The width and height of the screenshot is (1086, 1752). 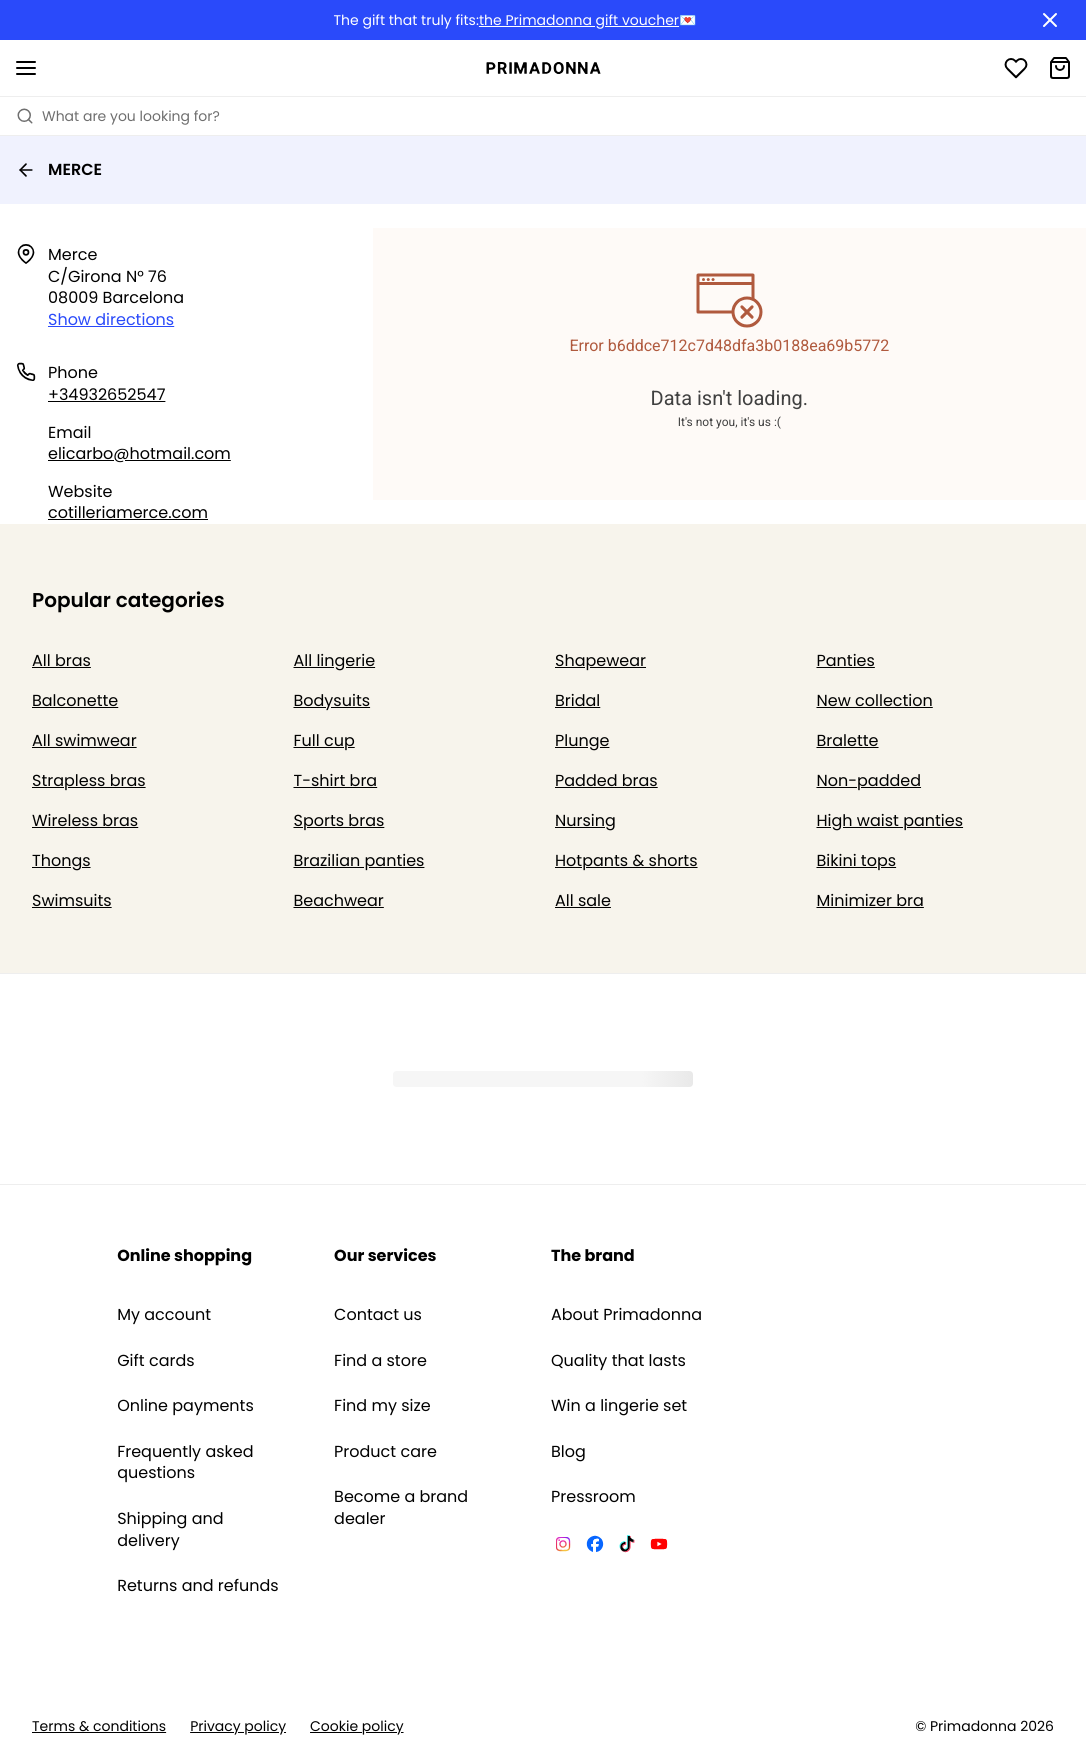 What do you see at coordinates (185, 1462) in the screenshot?
I see `Frequently asked questions` at bounding box center [185, 1462].